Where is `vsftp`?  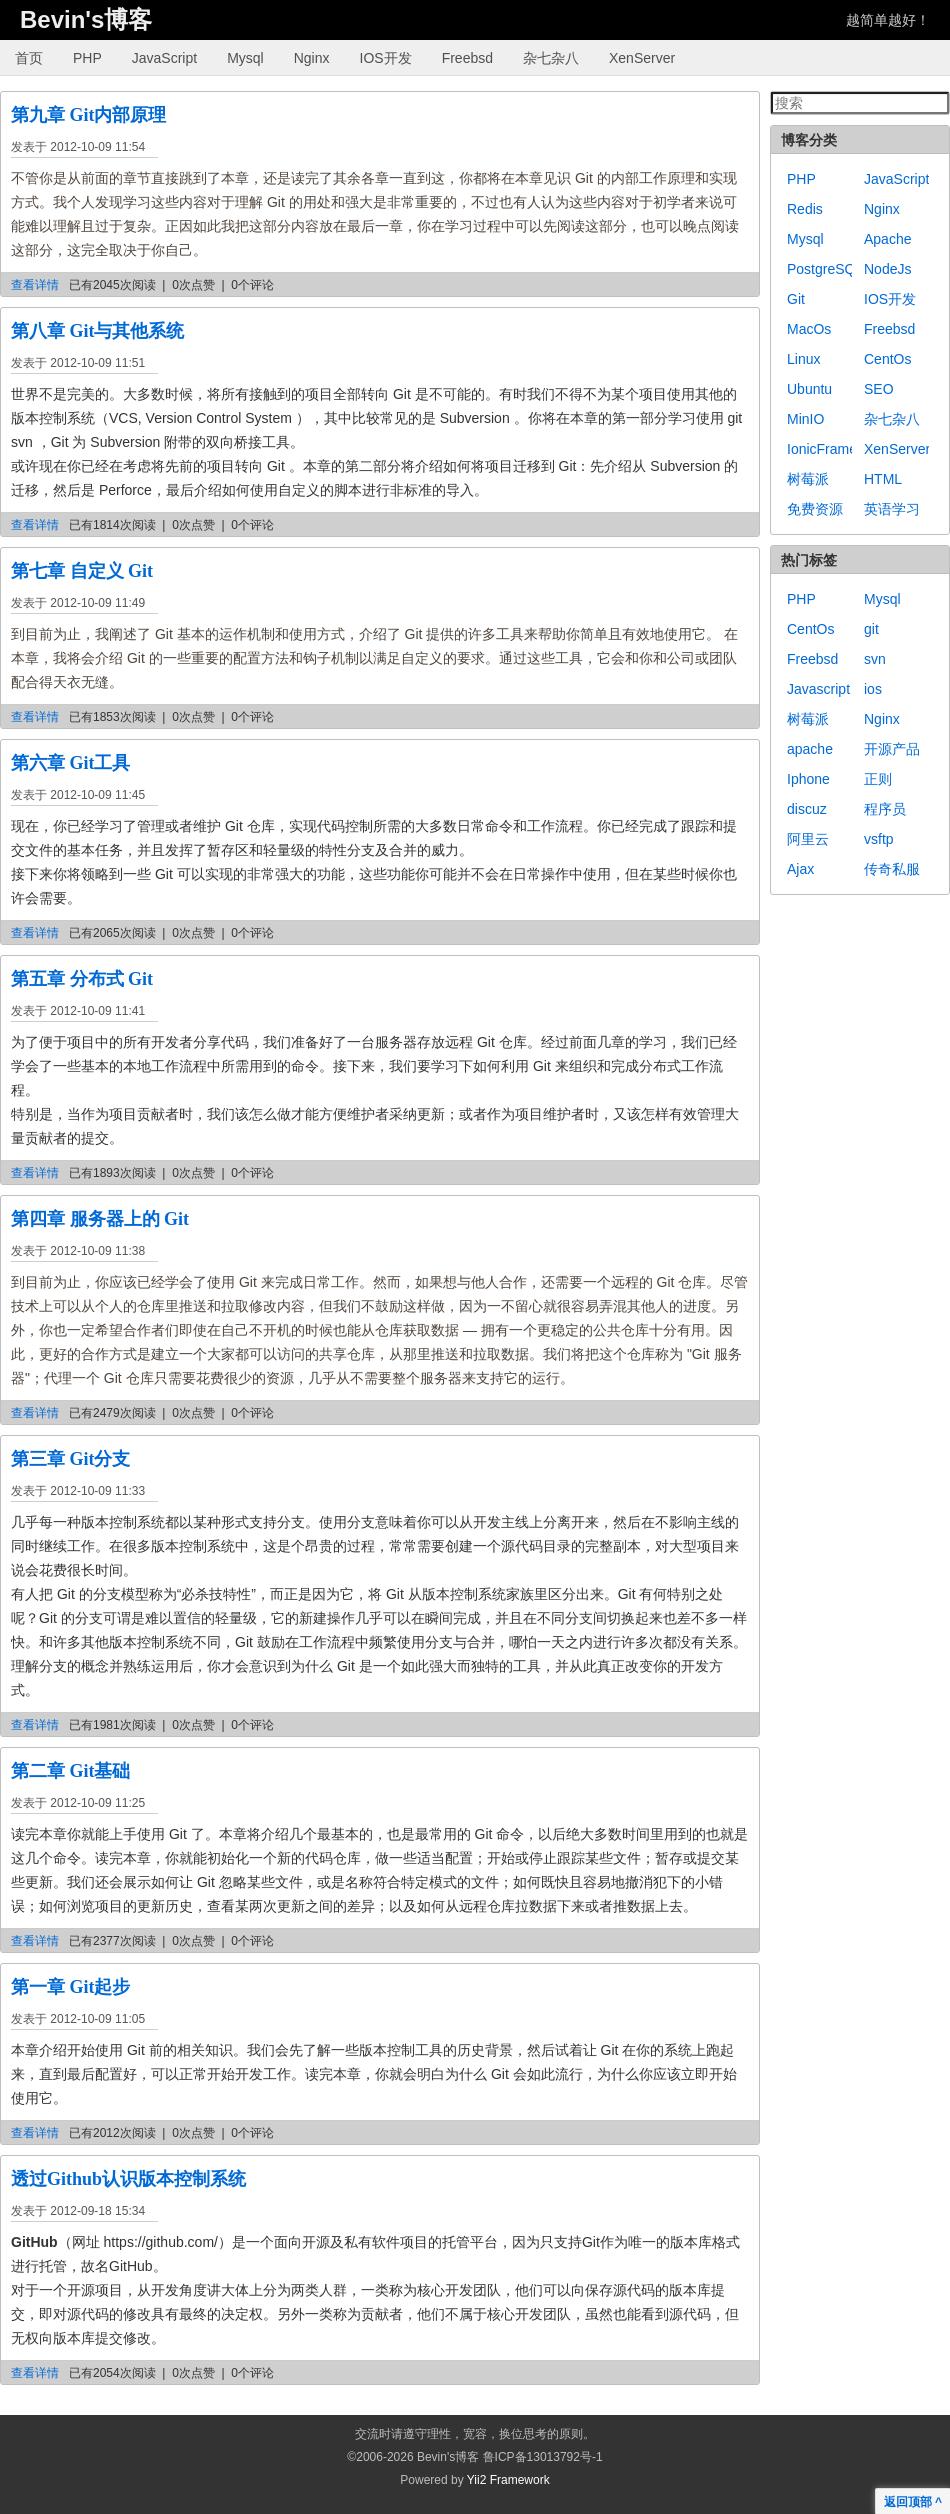
vsftp is located at coordinates (879, 839).